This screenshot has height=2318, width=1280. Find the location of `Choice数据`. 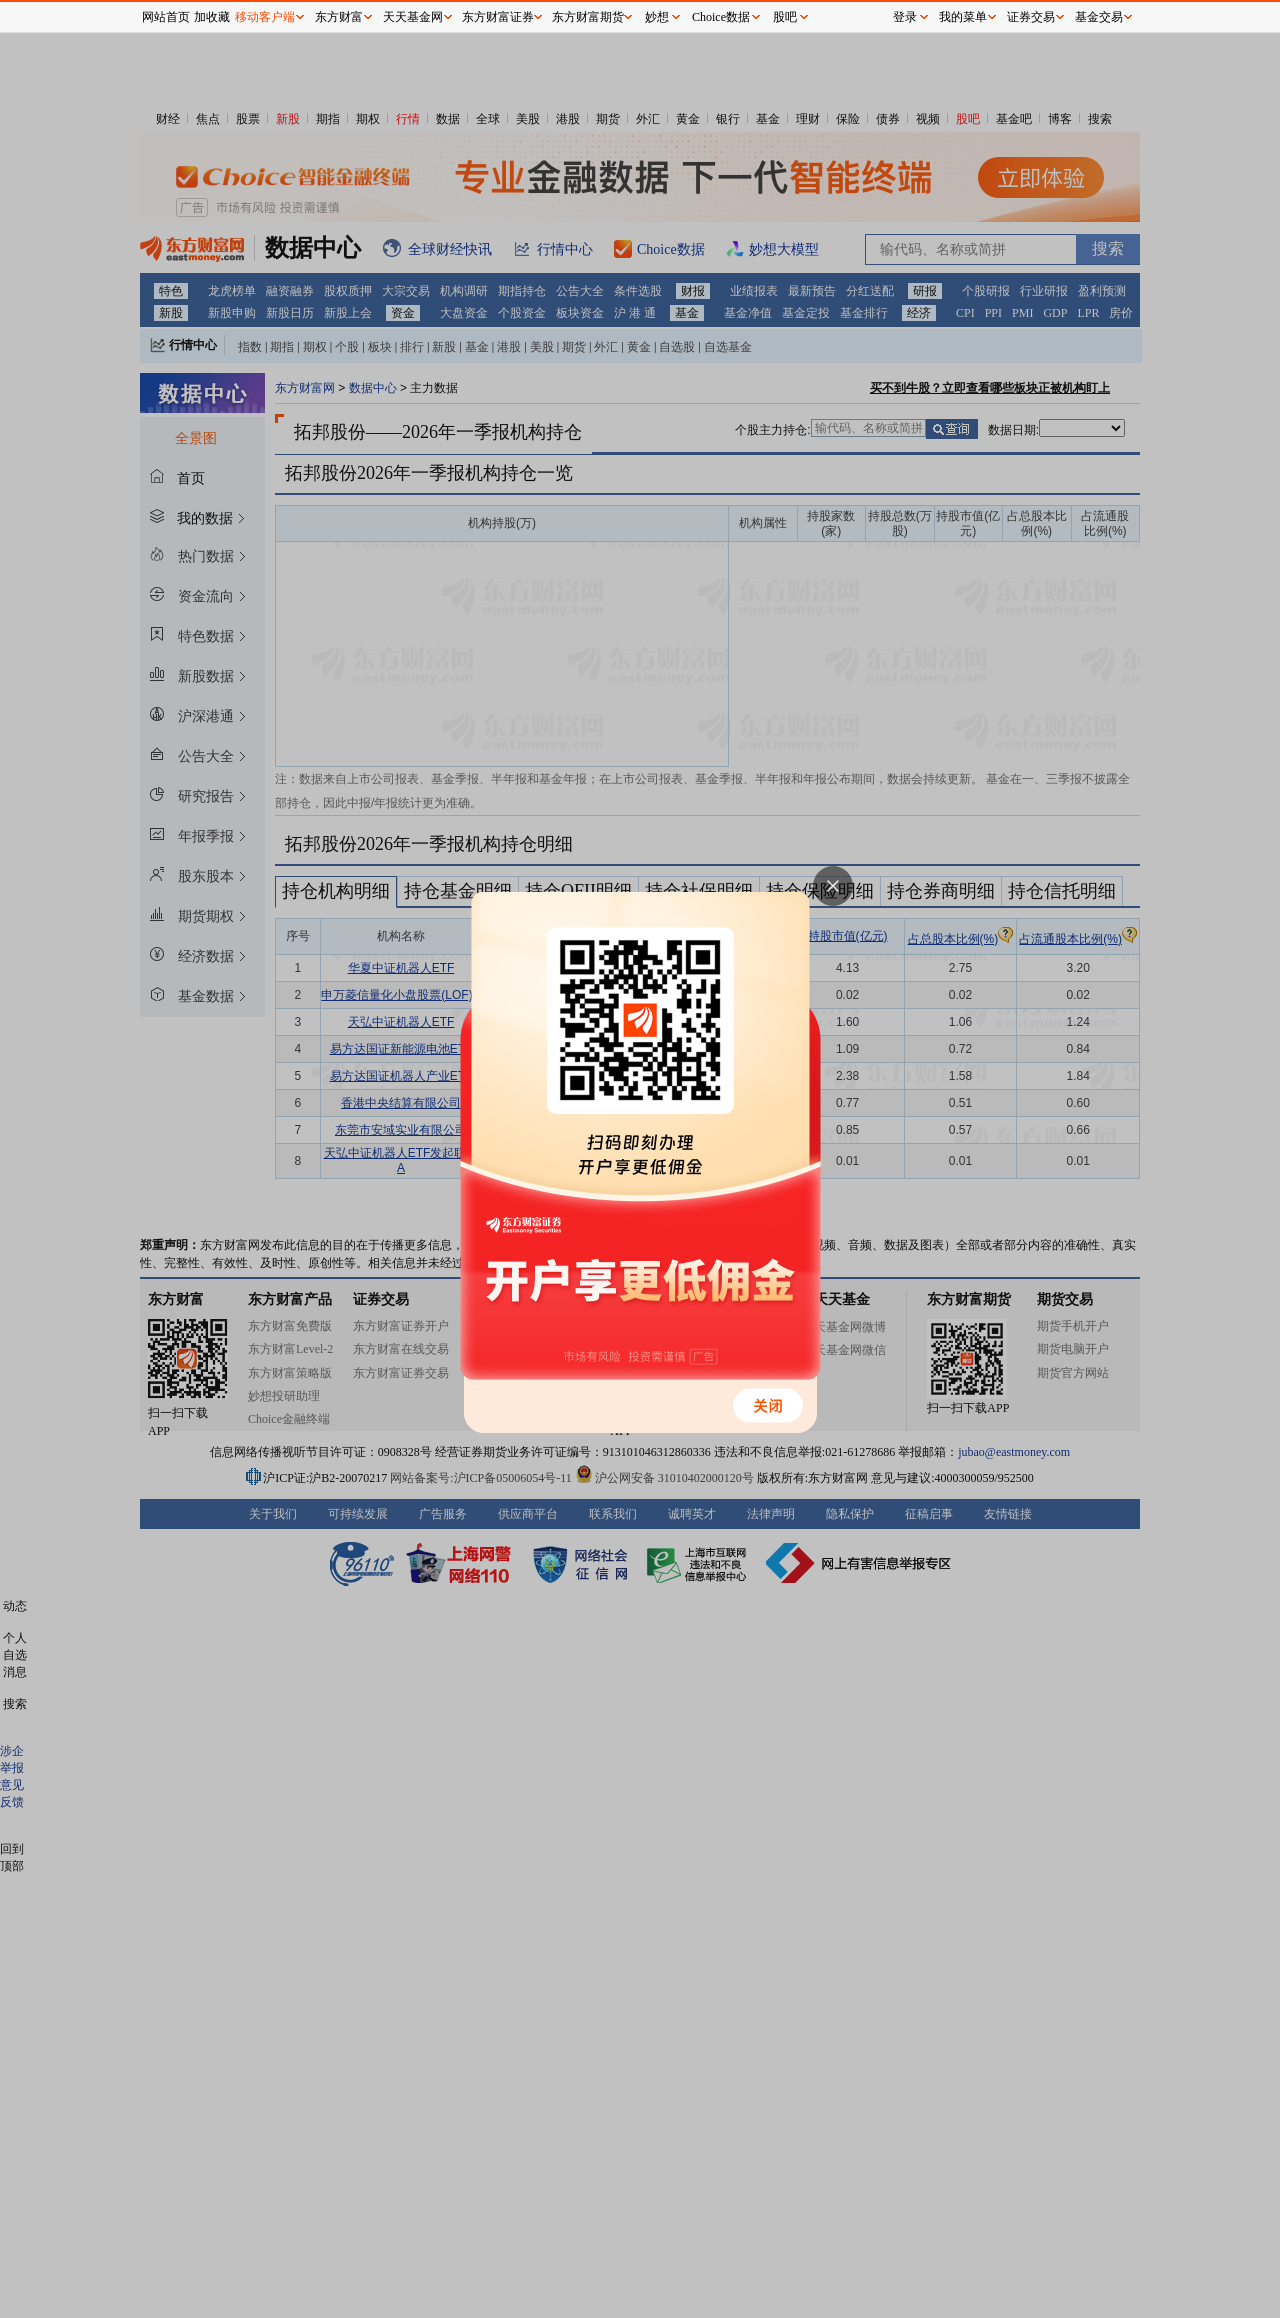

Choice数据 is located at coordinates (721, 17).